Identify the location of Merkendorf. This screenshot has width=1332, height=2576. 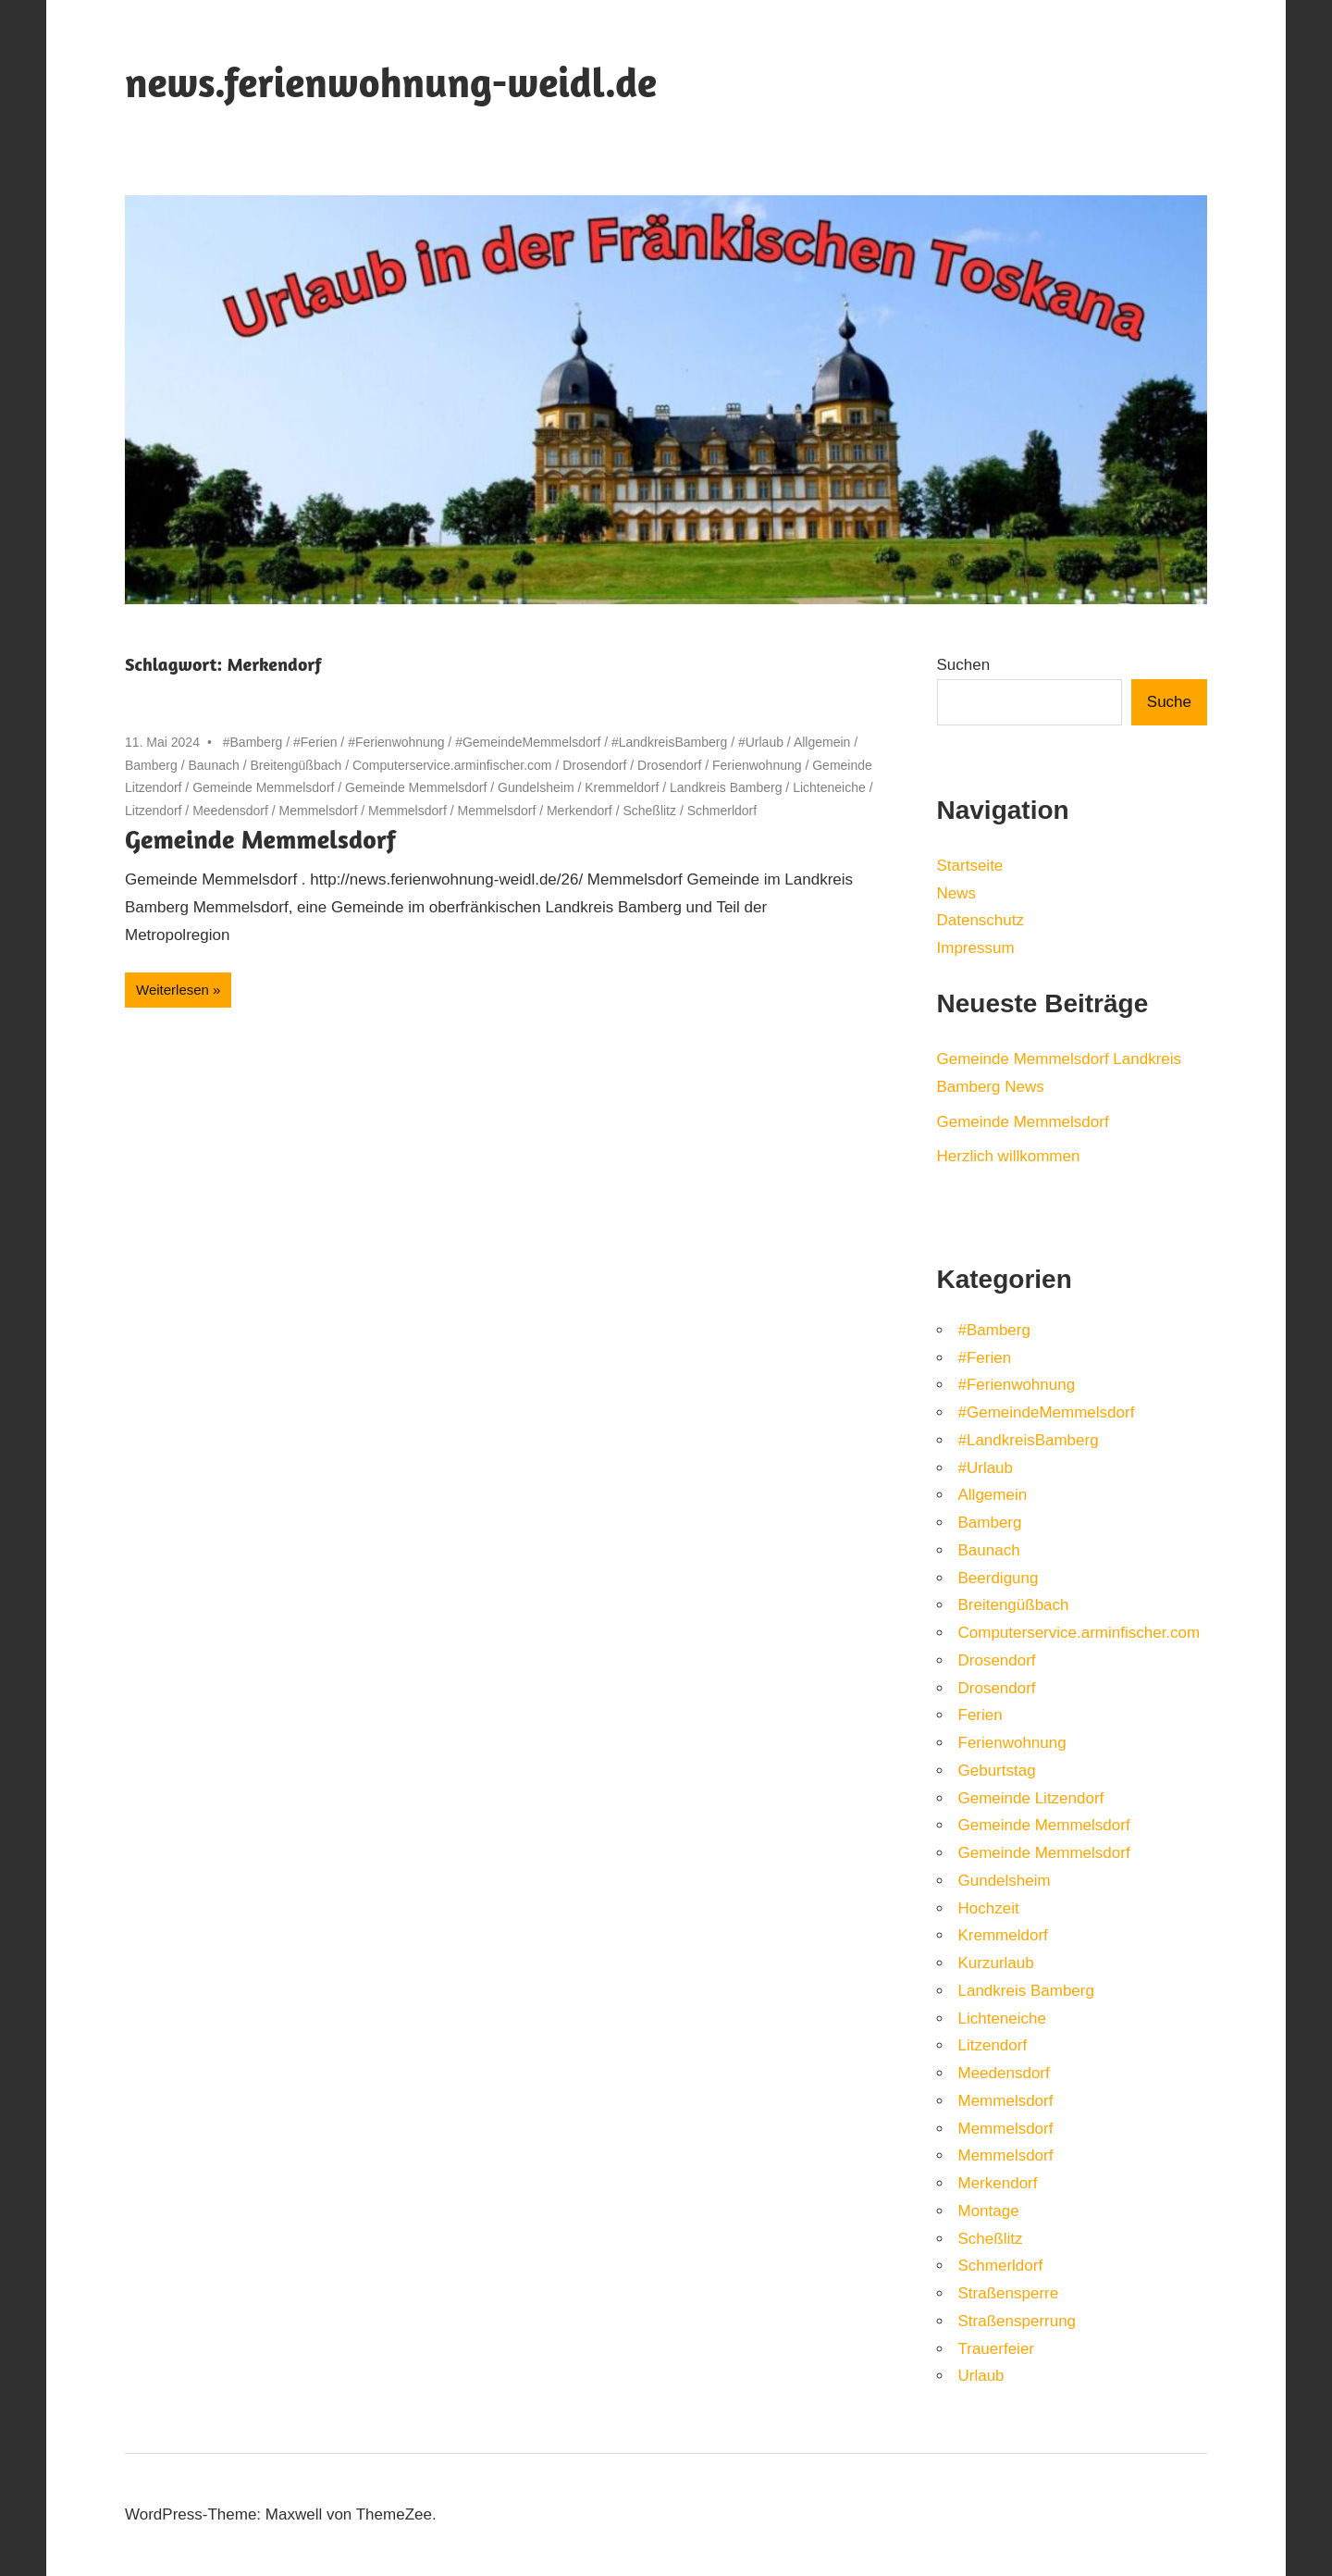
(579, 810).